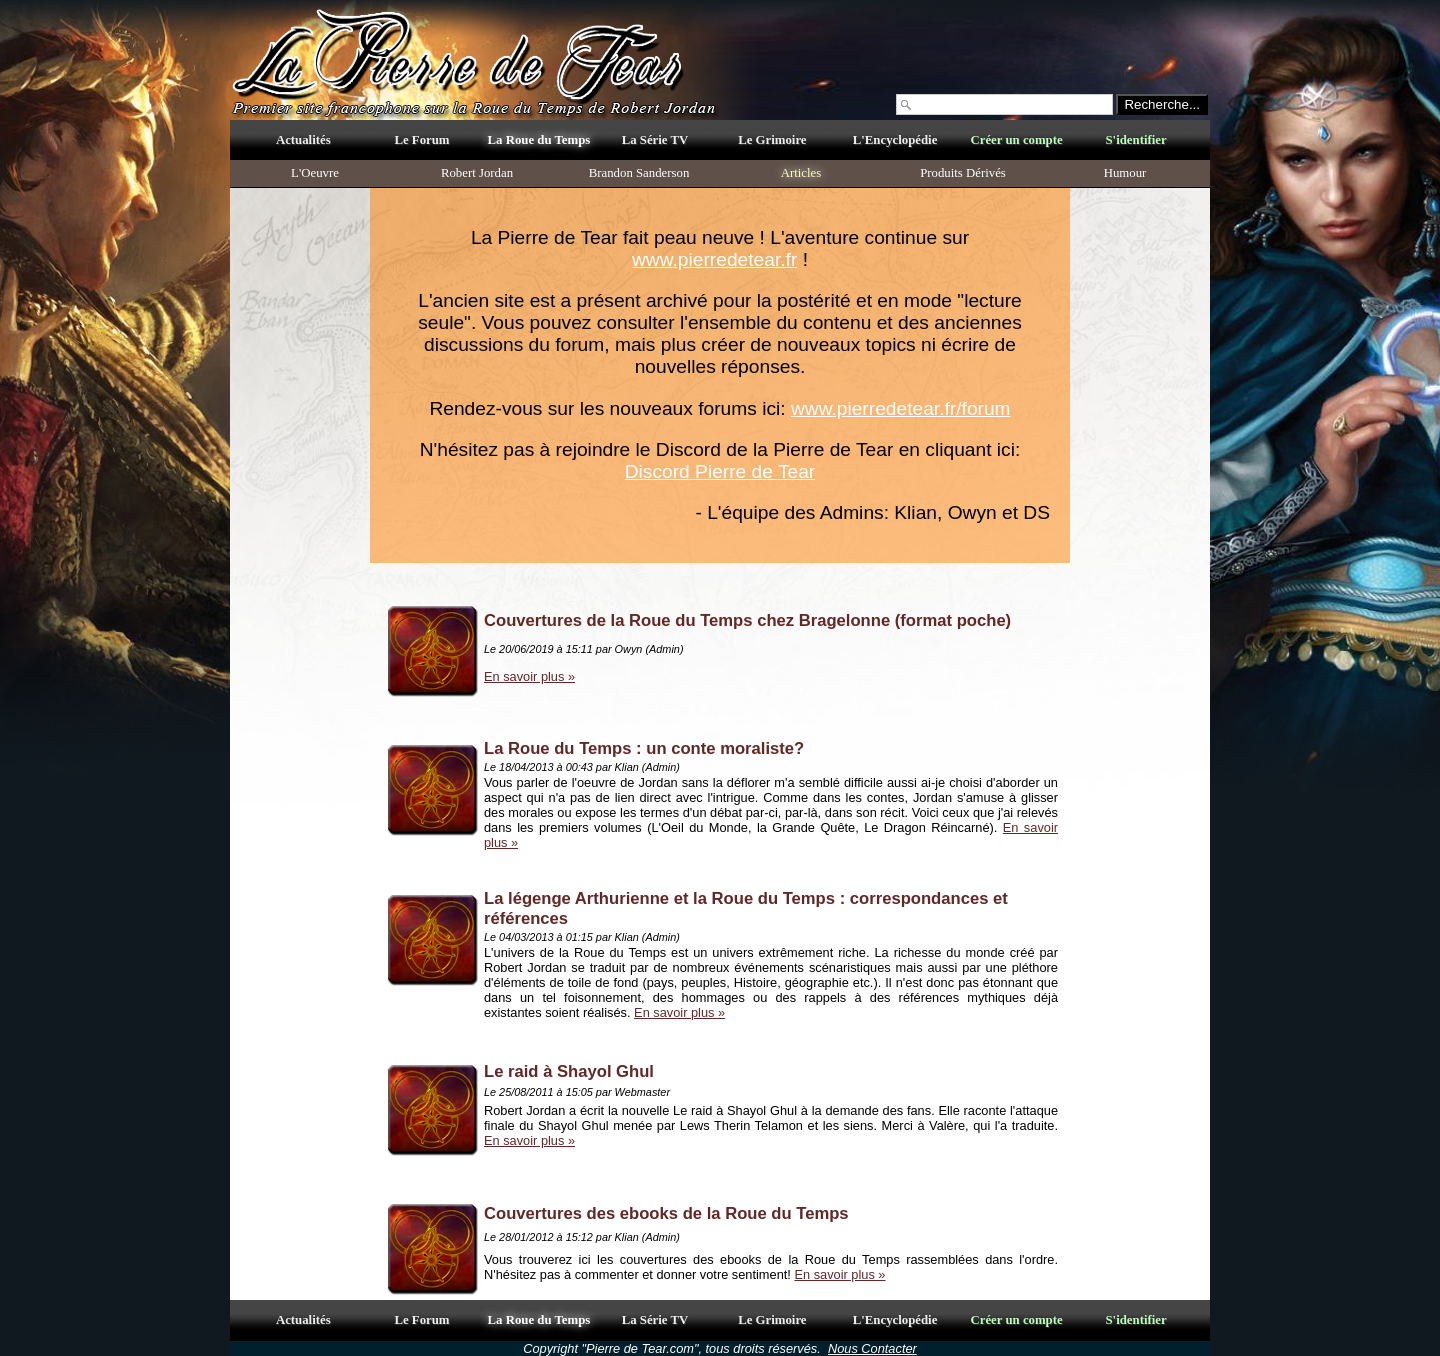  Describe the element at coordinates (901, 408) in the screenshot. I see `www.pierredetear.fr/forum` at that location.